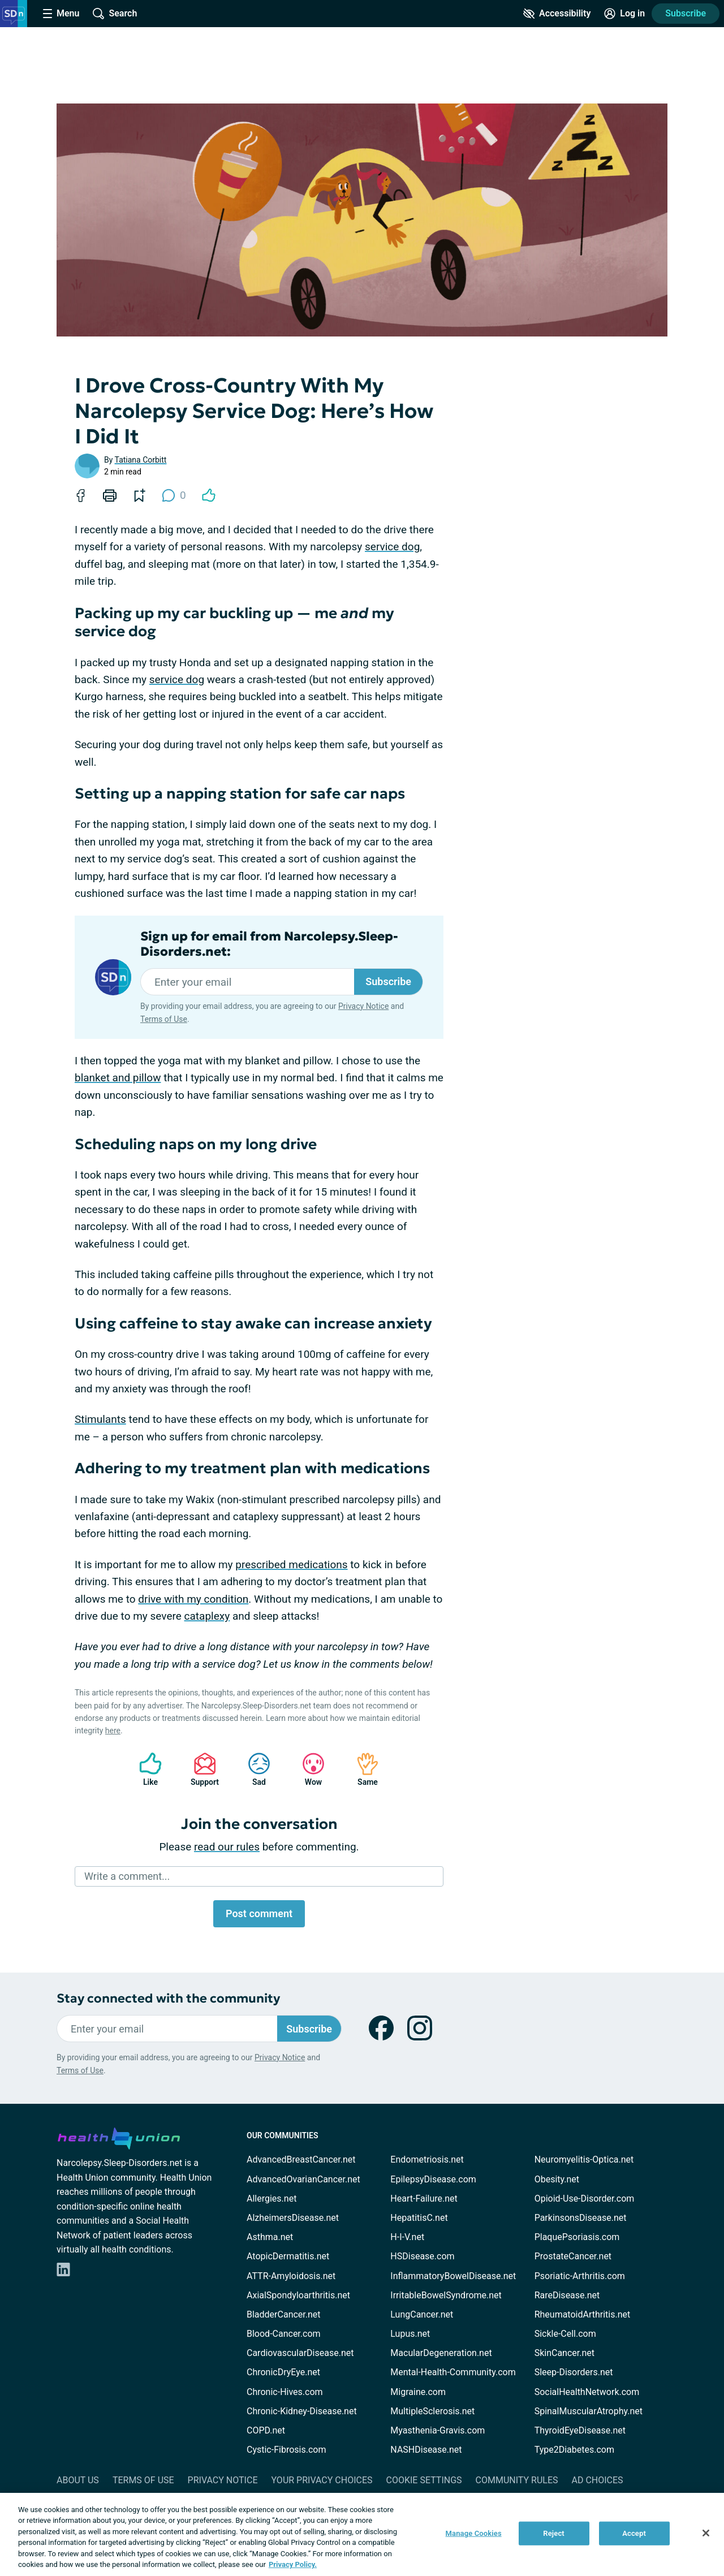 The width and height of the screenshot is (724, 2576). What do you see at coordinates (441, 2353) in the screenshot?
I see `MacularDegeneration.net` at bounding box center [441, 2353].